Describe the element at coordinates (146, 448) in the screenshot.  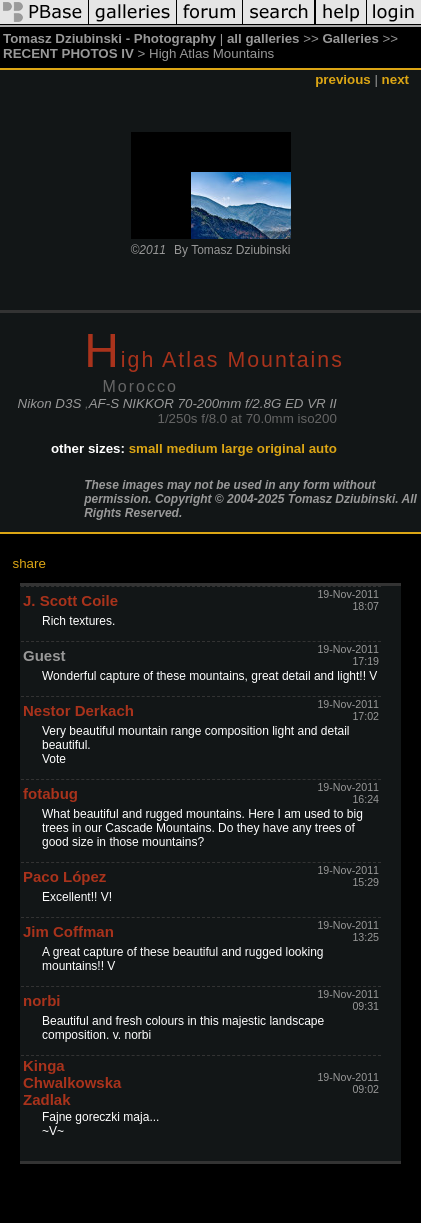
I see `small` at that location.